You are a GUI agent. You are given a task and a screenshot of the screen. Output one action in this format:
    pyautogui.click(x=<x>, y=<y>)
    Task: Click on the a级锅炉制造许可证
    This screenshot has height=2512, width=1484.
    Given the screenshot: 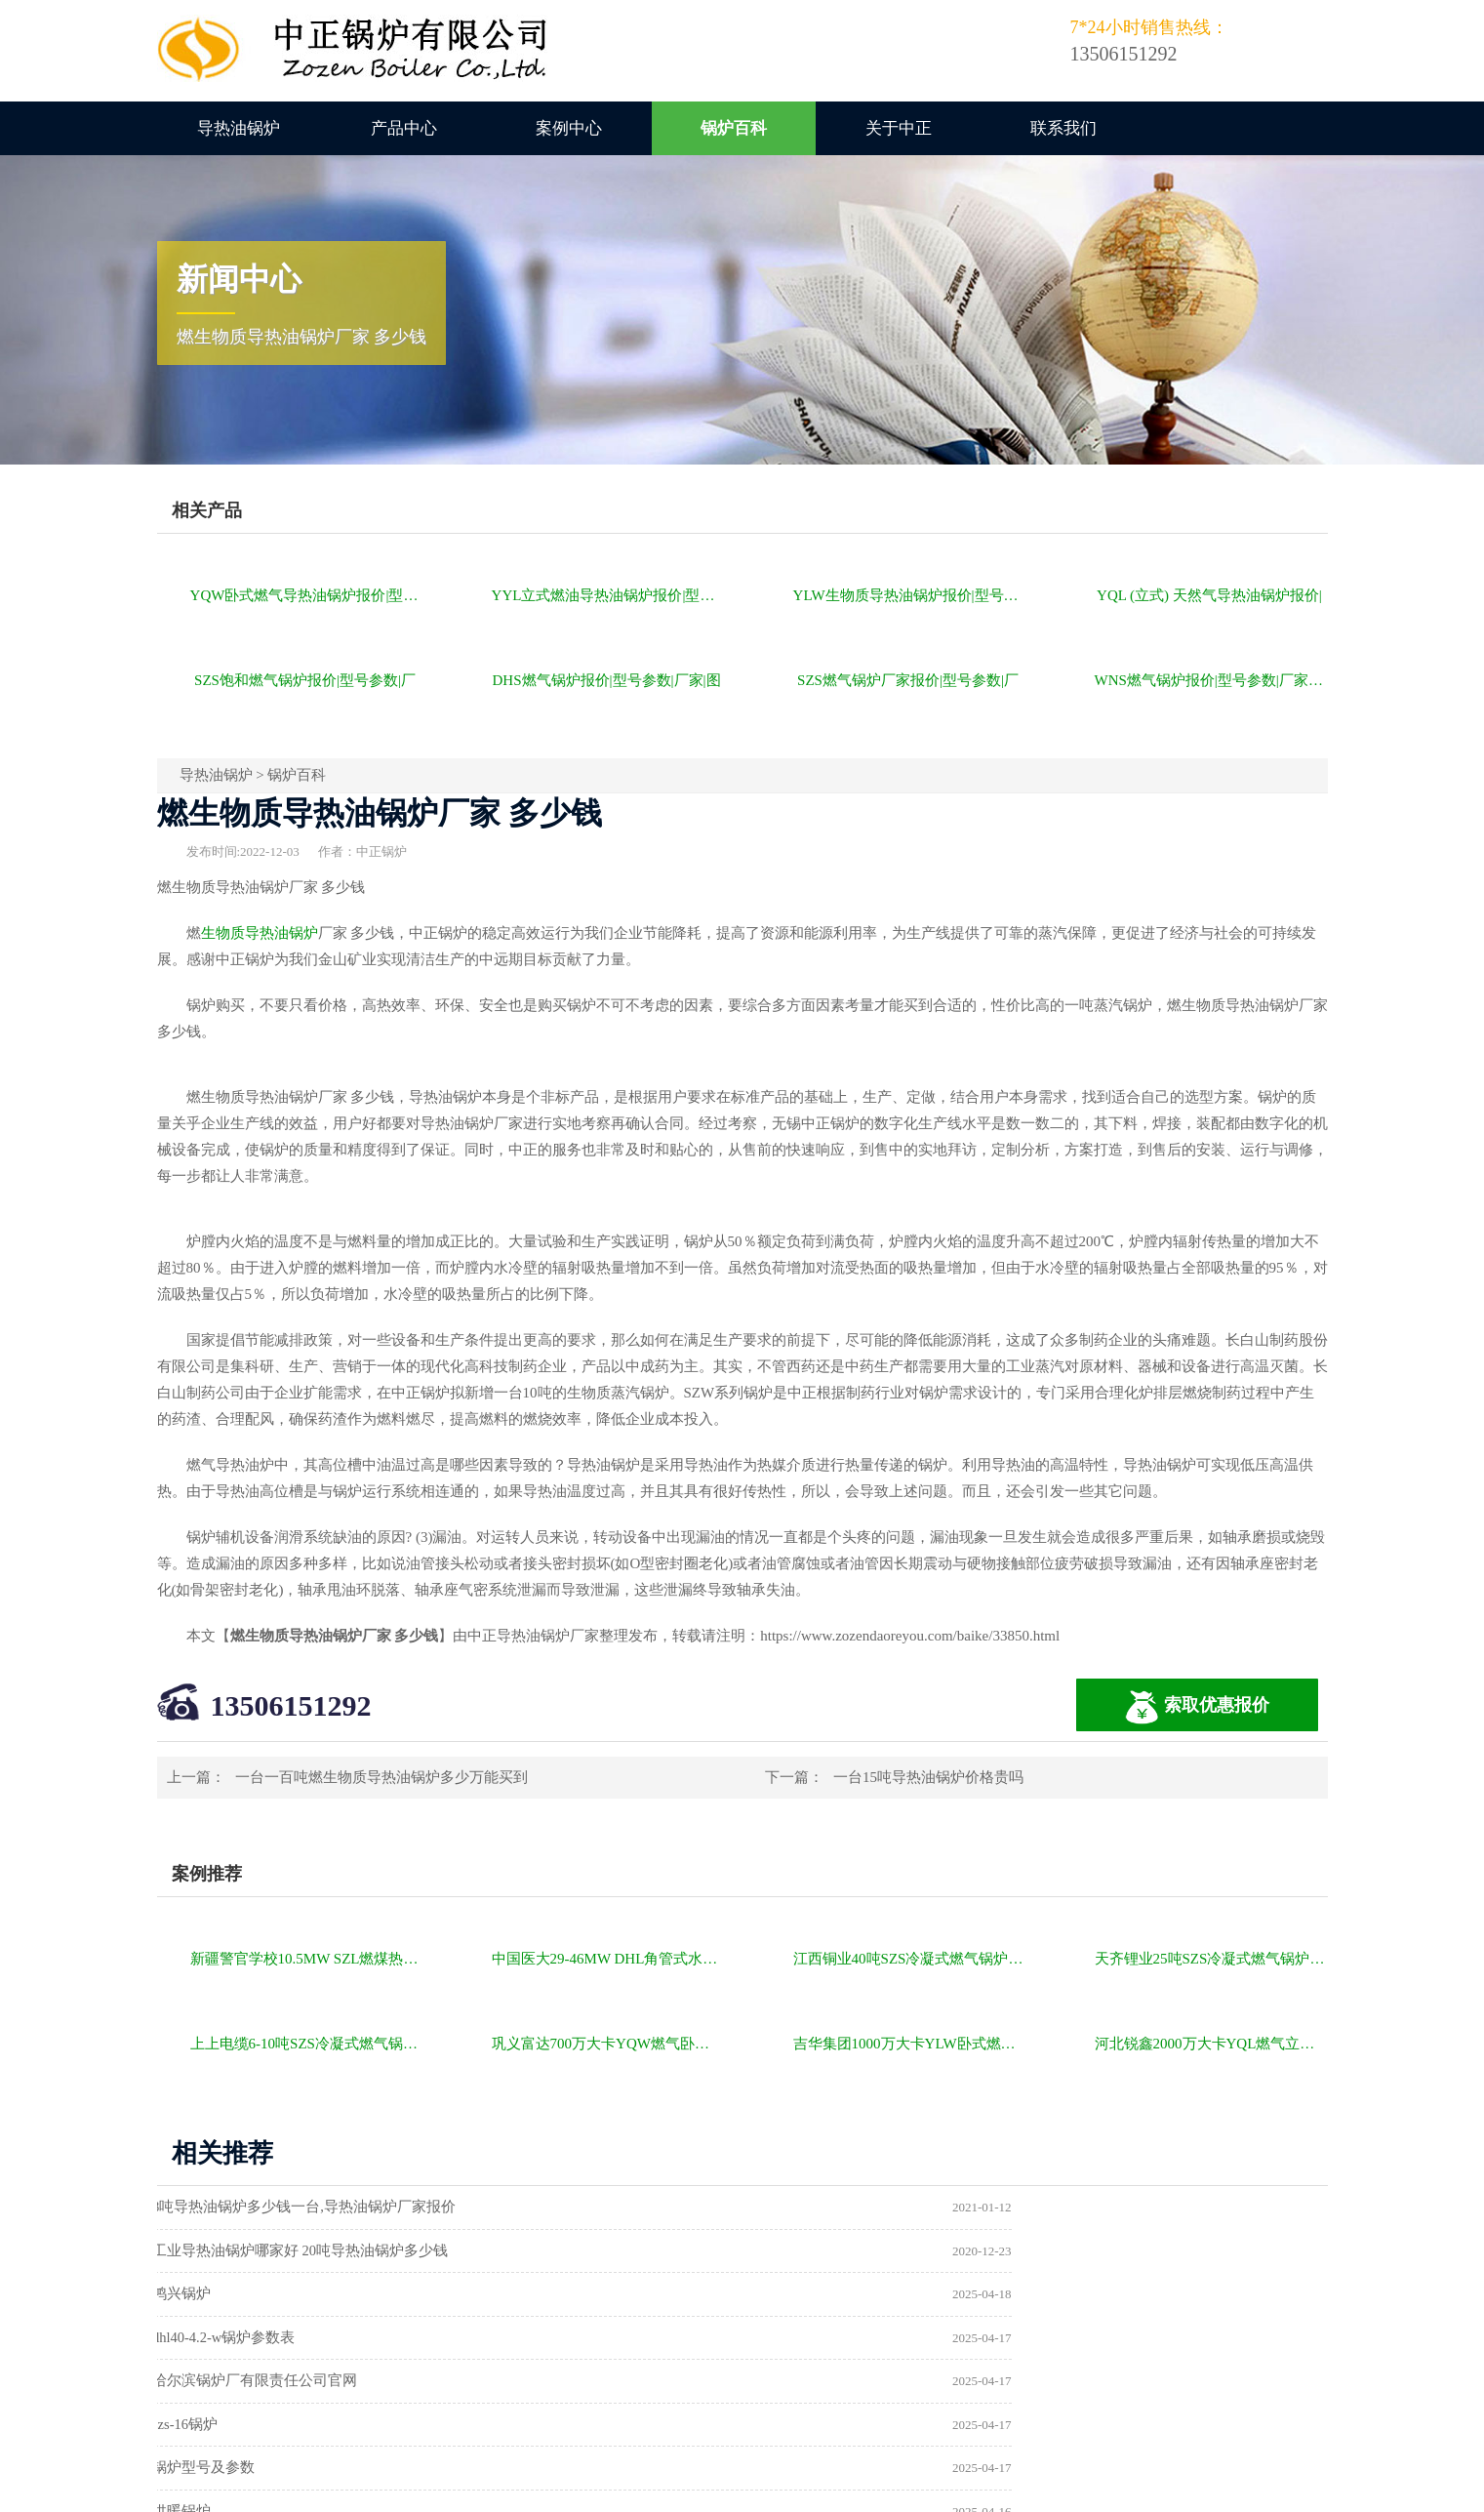 What is the action you would take?
    pyautogui.click(x=232, y=2387)
    